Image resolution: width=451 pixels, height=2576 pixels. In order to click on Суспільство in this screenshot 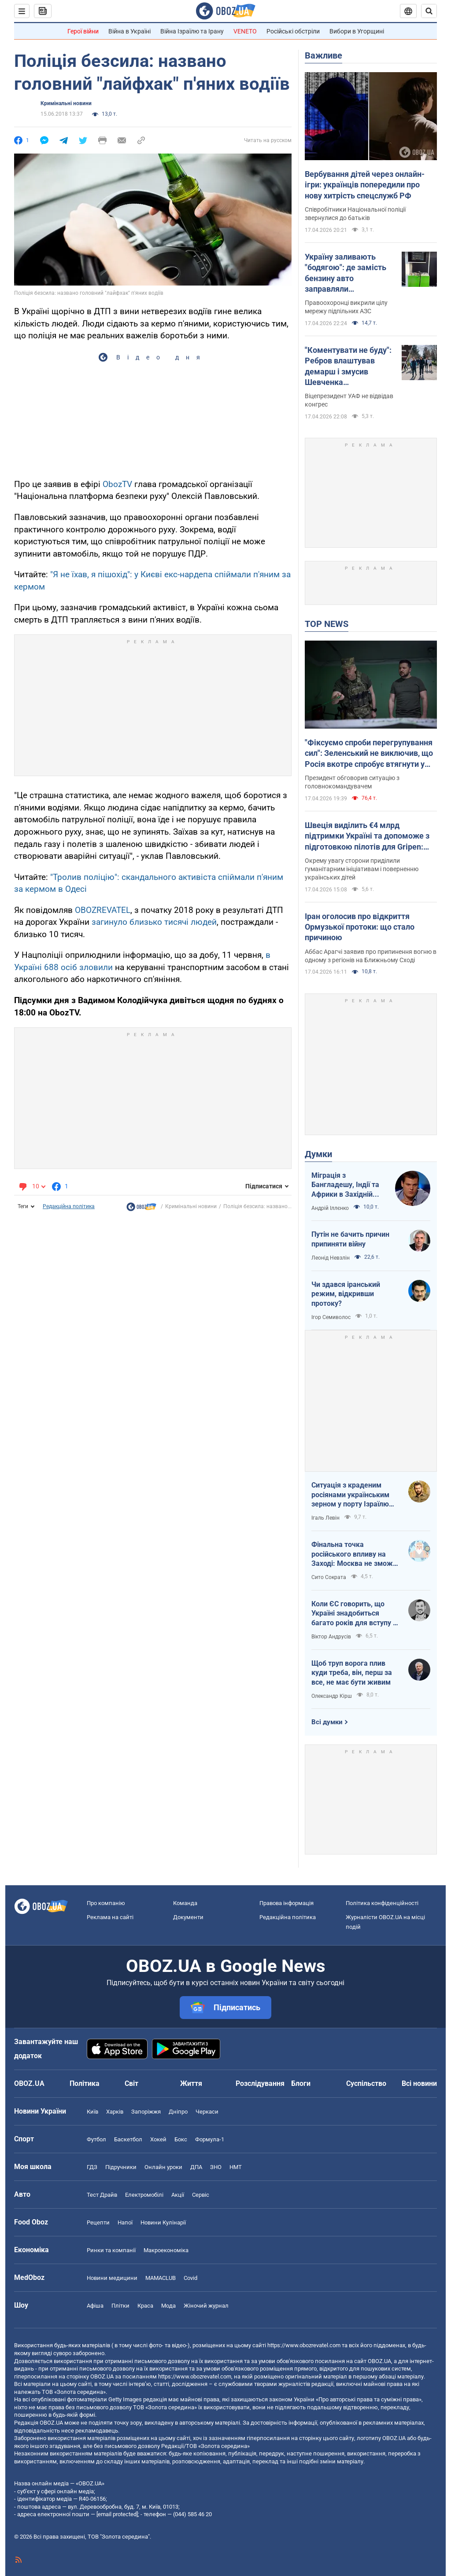, I will do `click(366, 2083)`.